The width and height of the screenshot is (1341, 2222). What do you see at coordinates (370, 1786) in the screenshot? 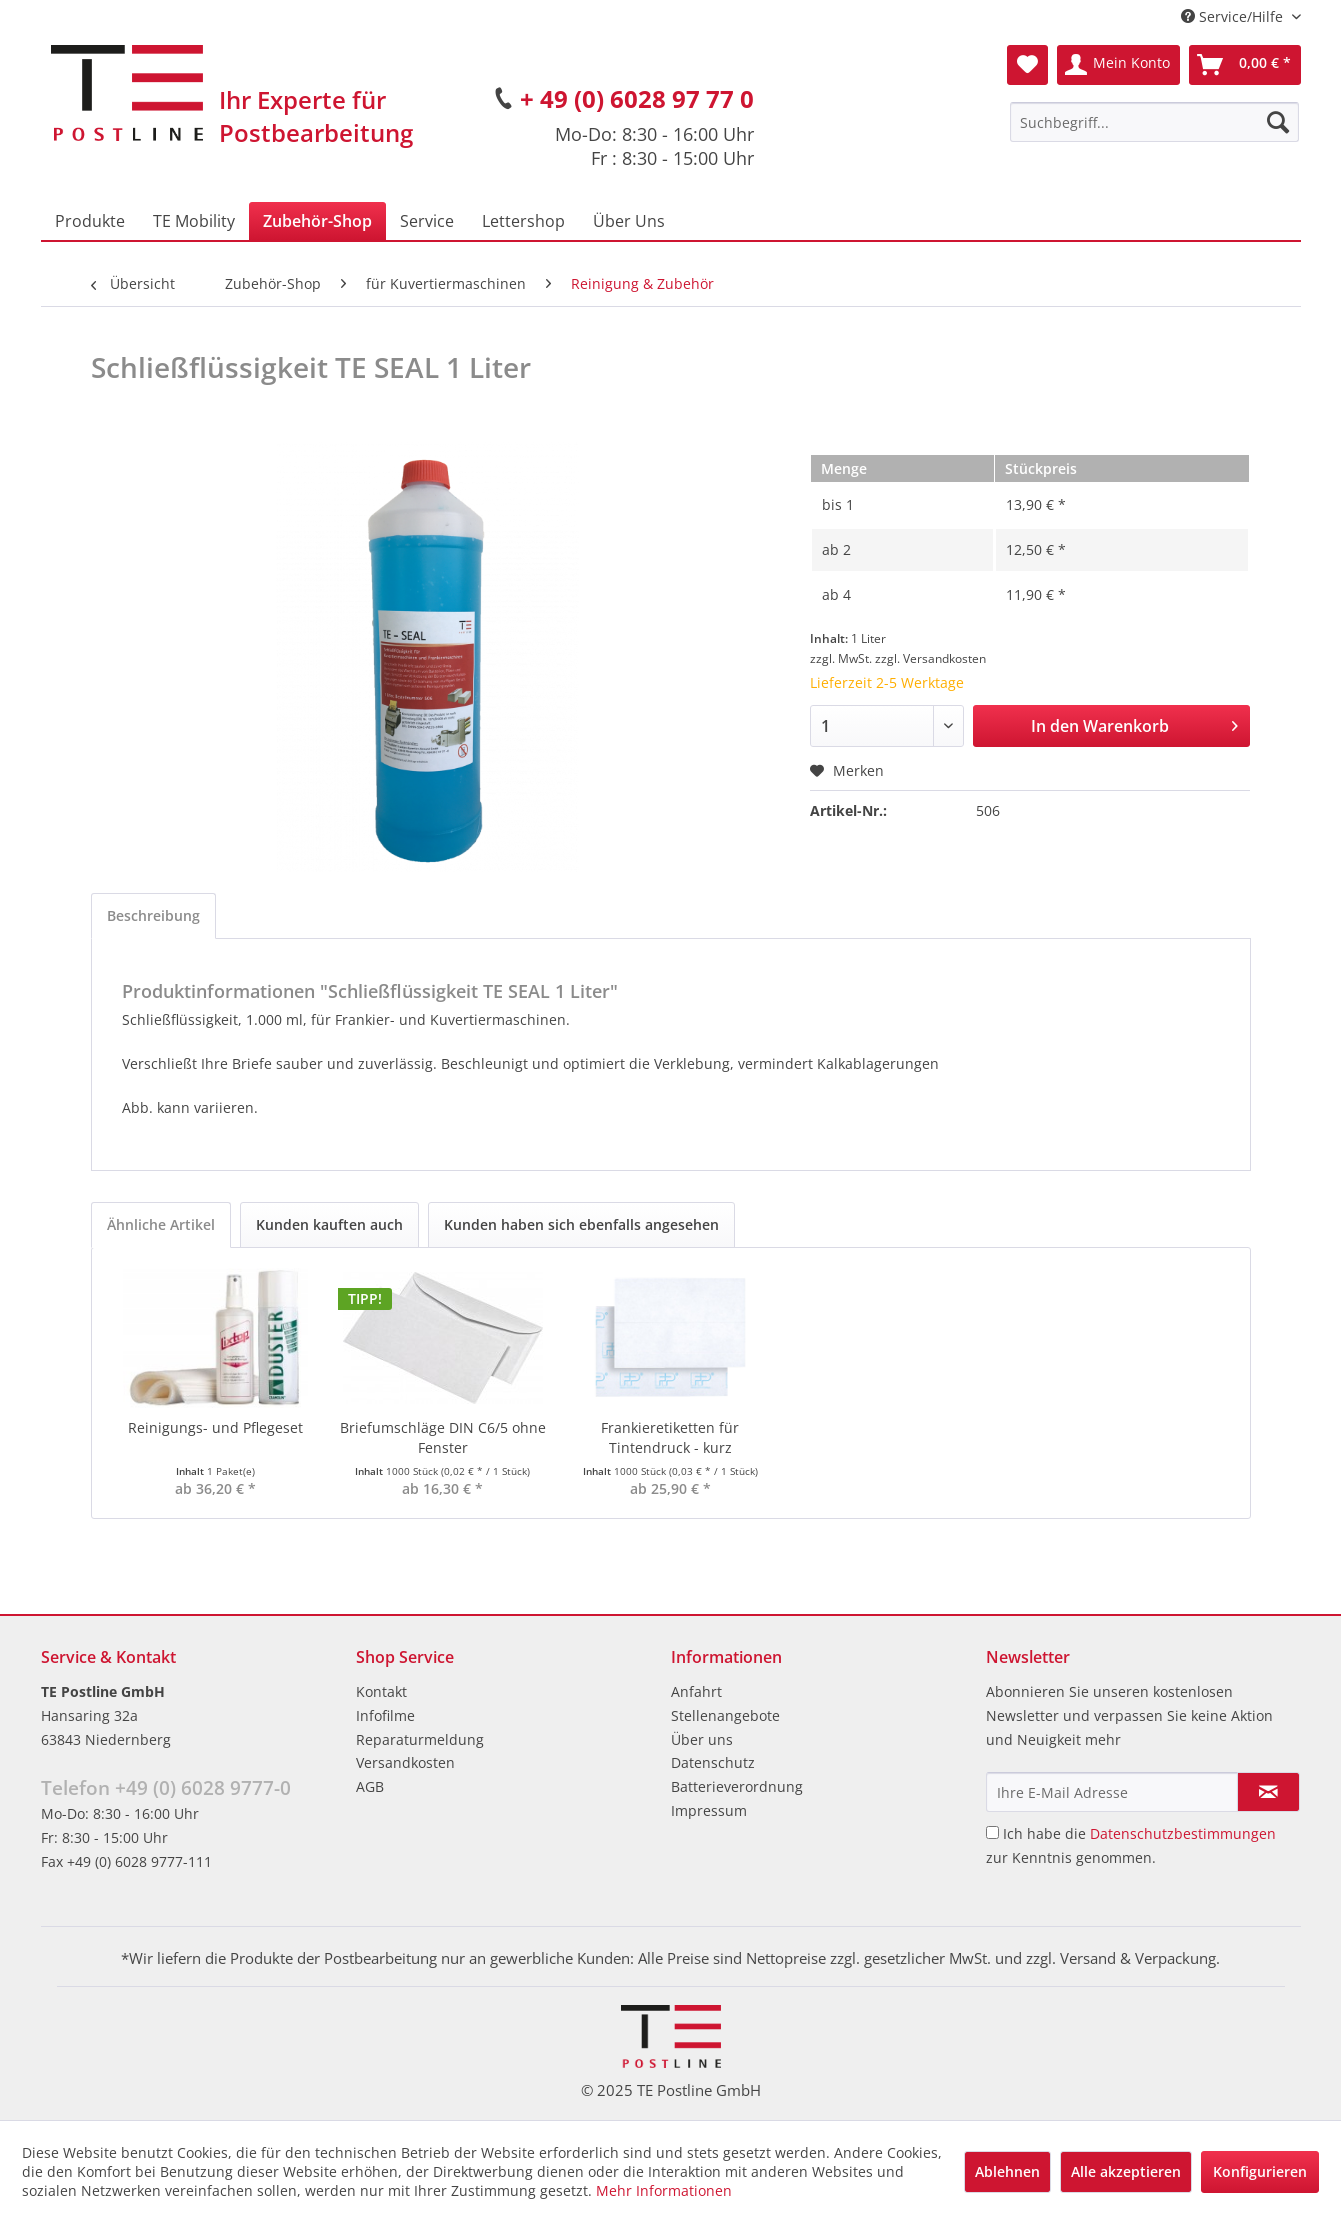
I see `AGB` at bounding box center [370, 1786].